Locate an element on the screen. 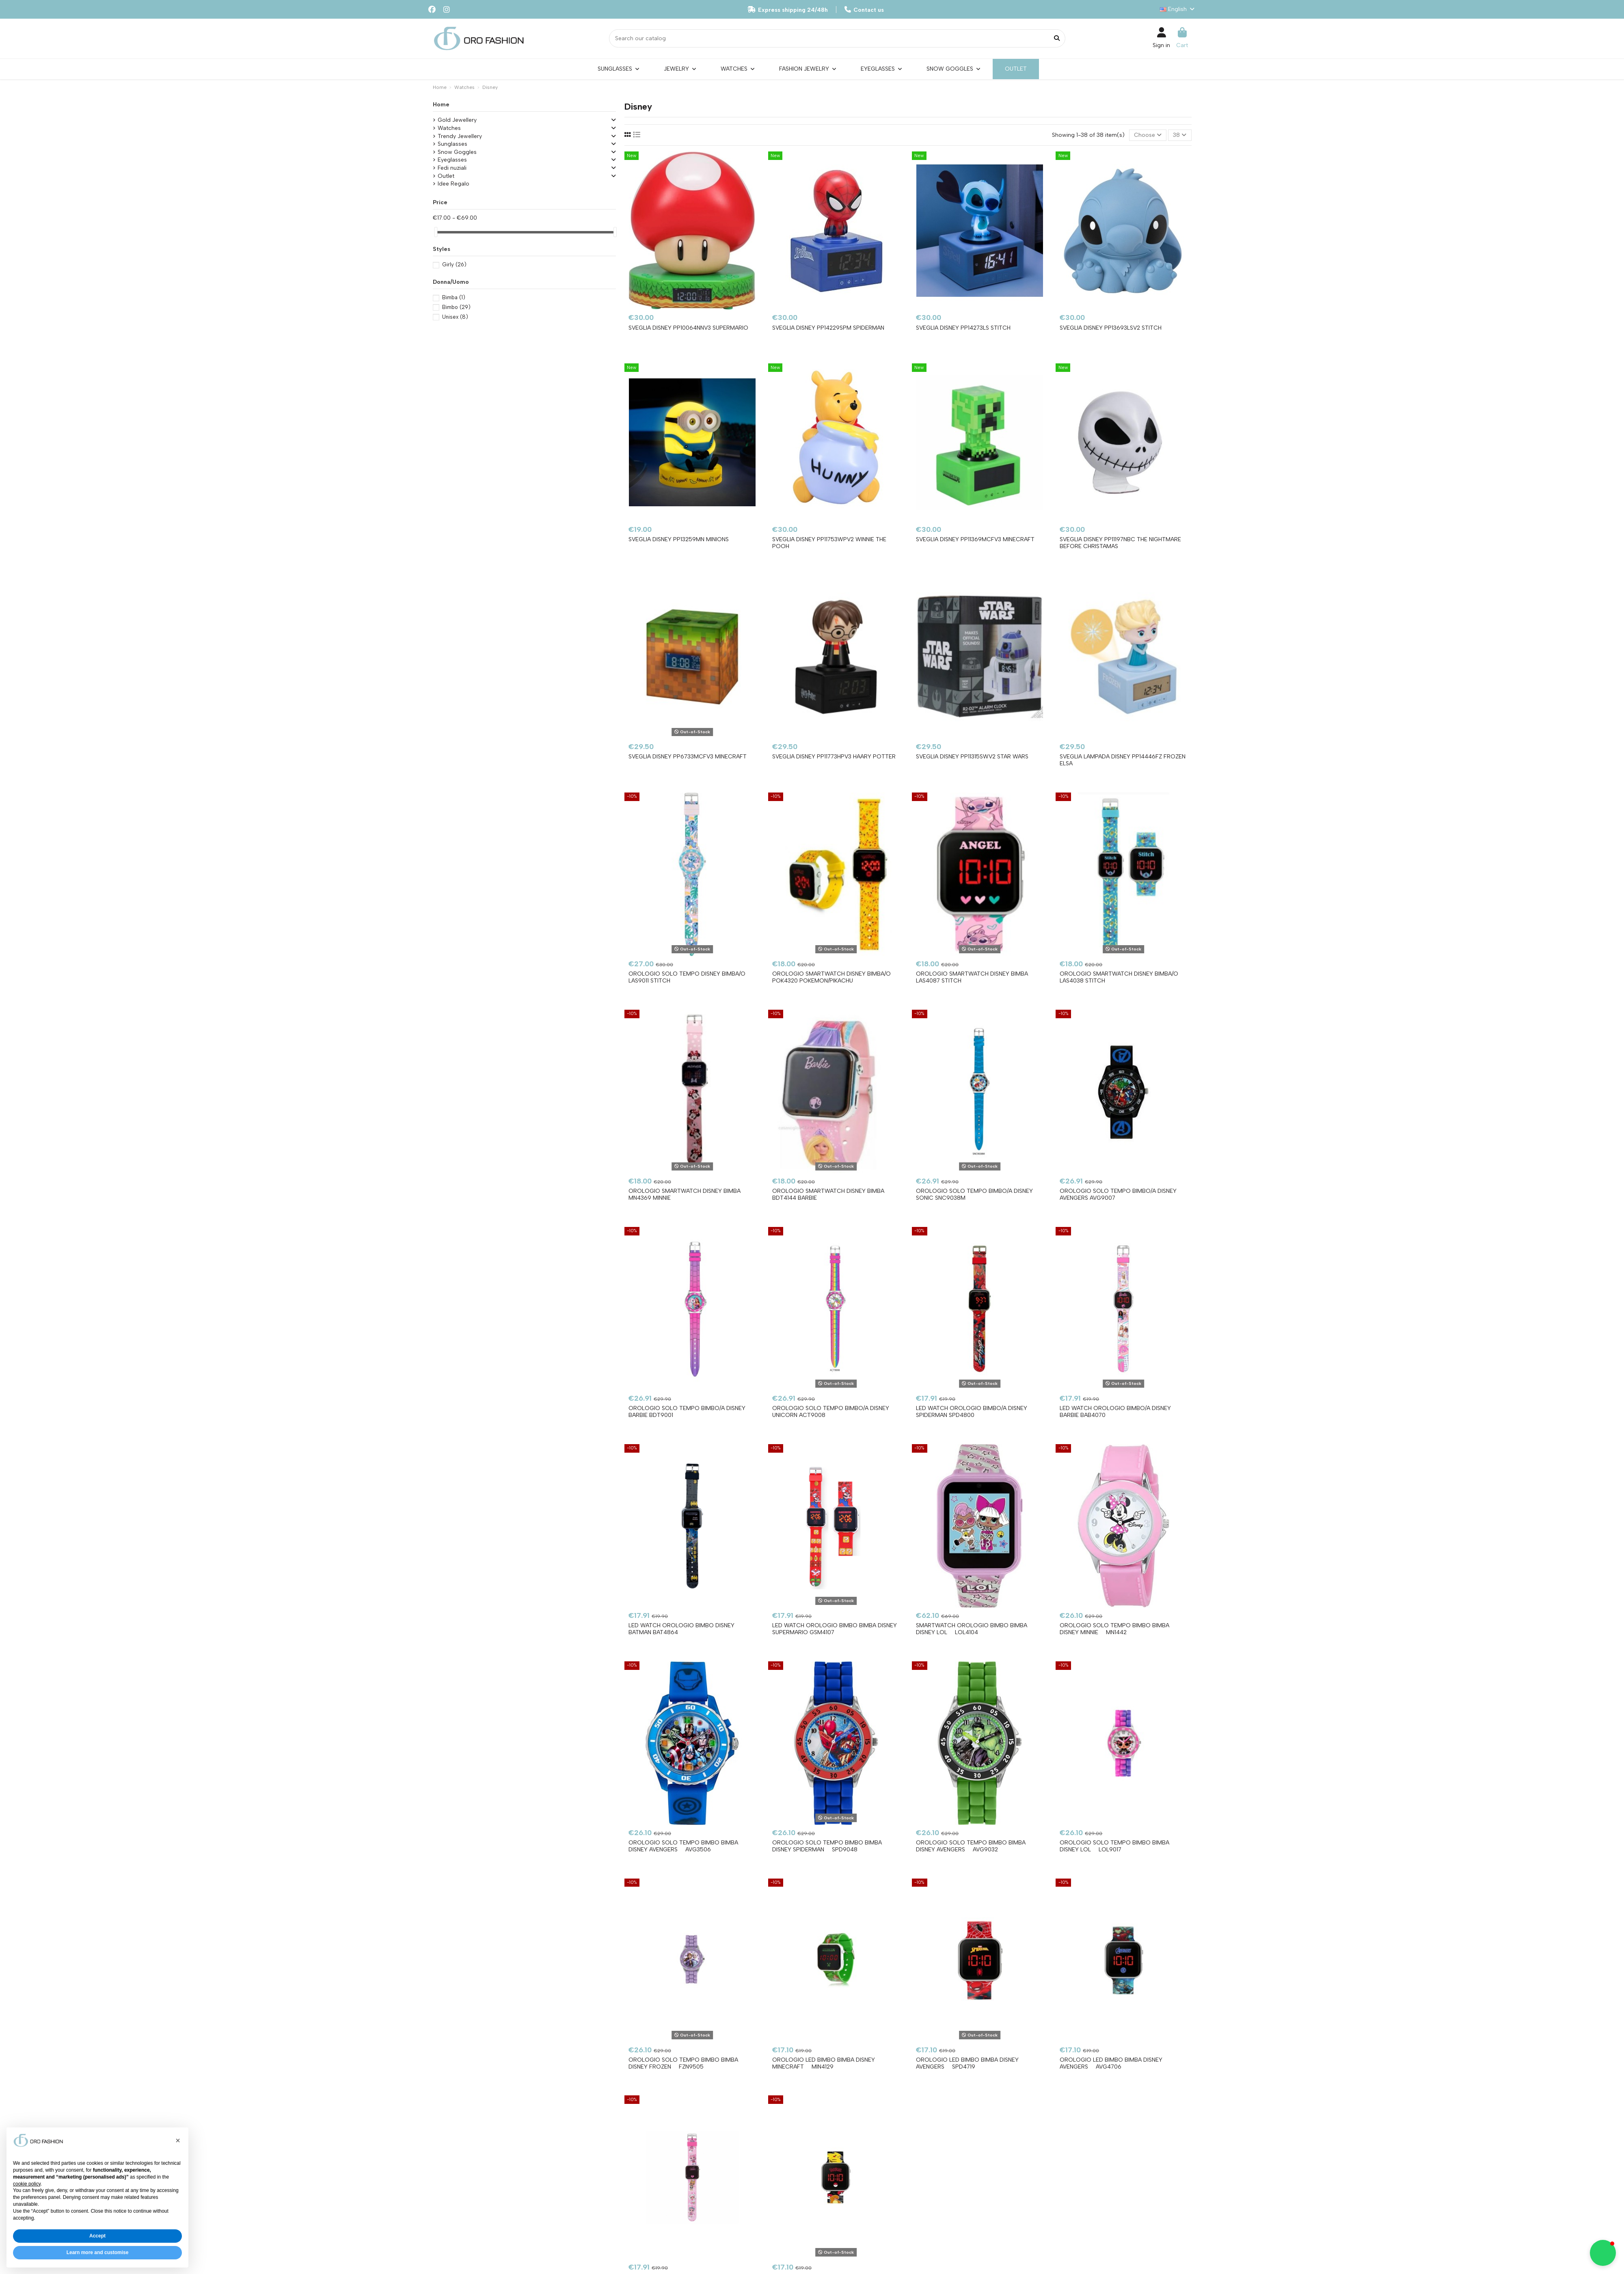 This screenshot has height=2274, width=1624. Snow Goggles is located at coordinates (457, 152).